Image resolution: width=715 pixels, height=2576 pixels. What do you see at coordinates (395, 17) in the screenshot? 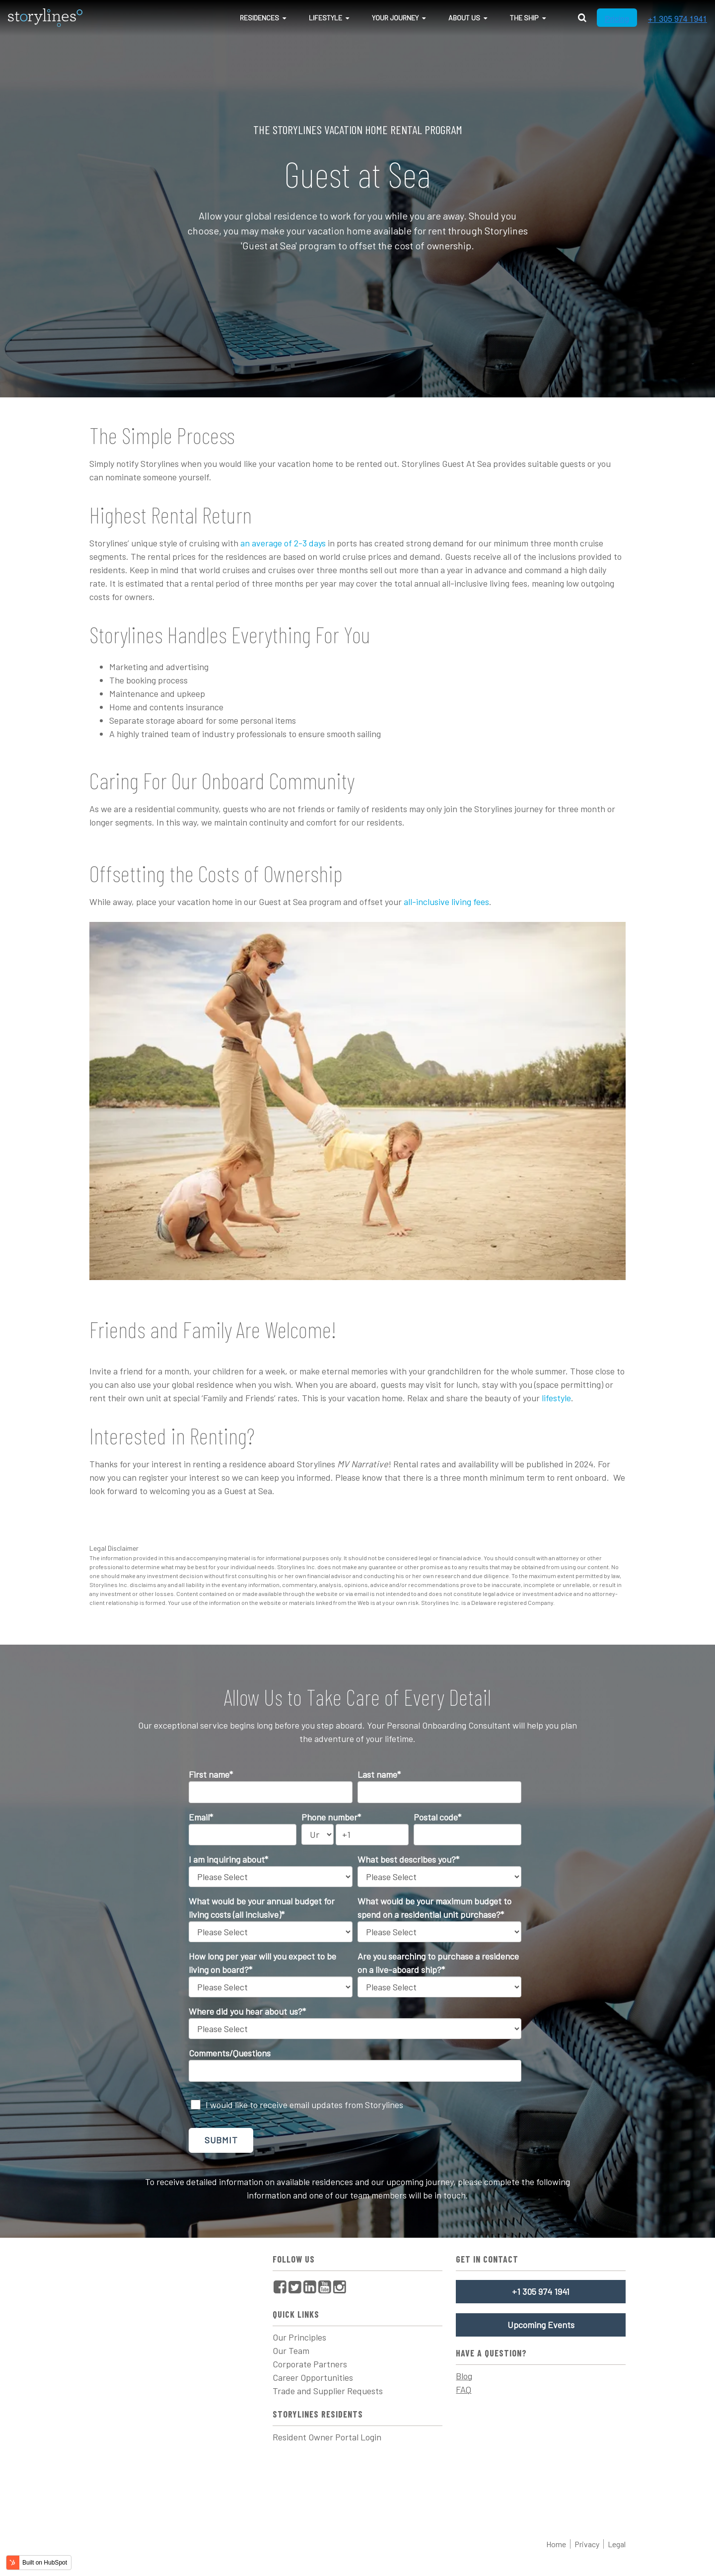
I see `Your Journey [menuitem]` at bounding box center [395, 17].